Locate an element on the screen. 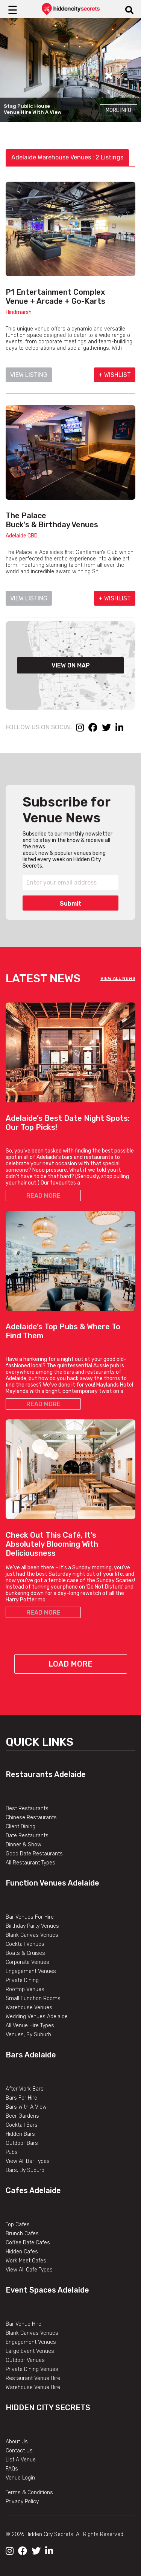 The width and height of the screenshot is (141, 2576). FOLLOW US ON SOCIAL is located at coordinates (39, 727).